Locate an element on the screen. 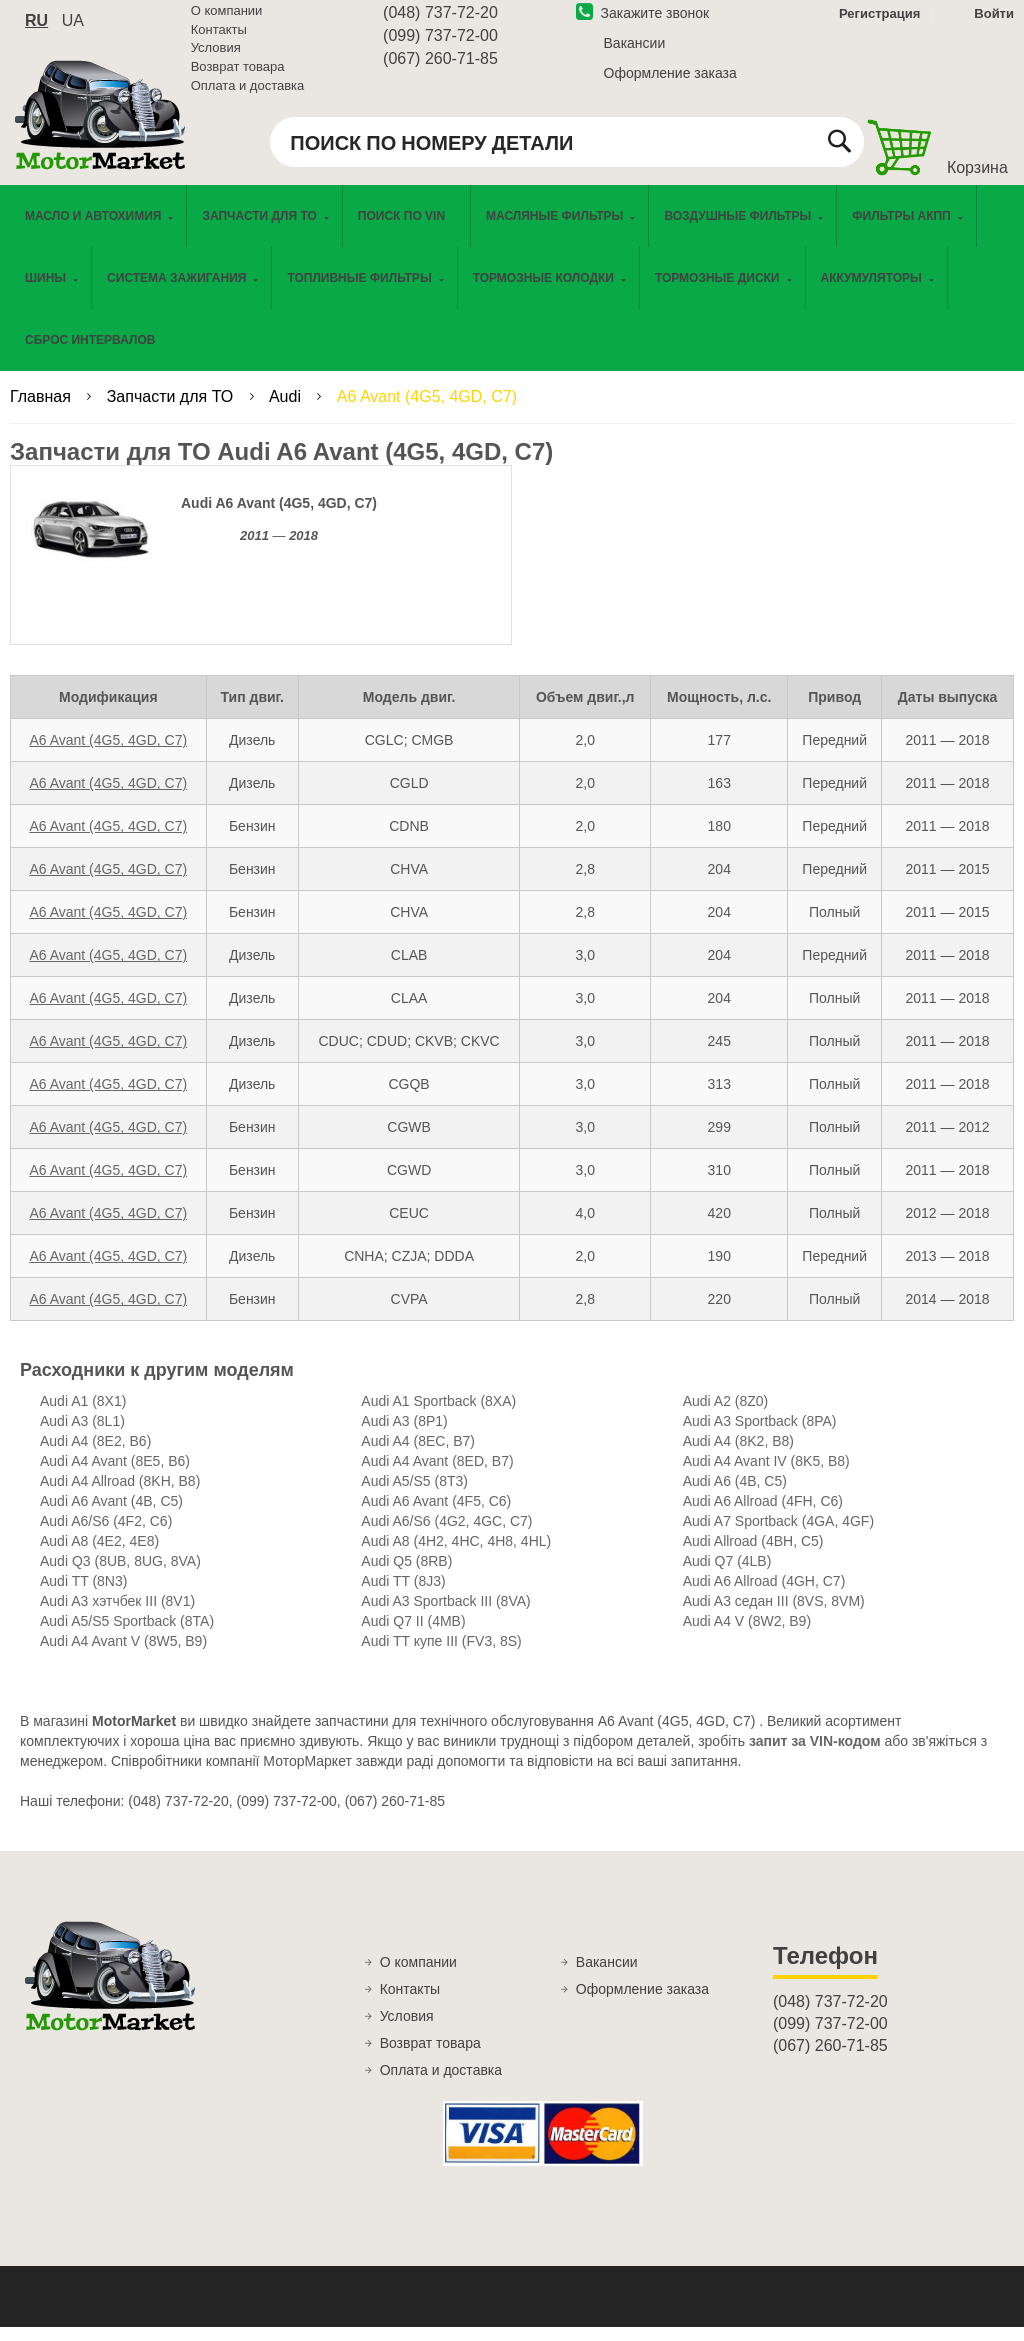 The image size is (1024, 2341). Контакты is located at coordinates (219, 39).